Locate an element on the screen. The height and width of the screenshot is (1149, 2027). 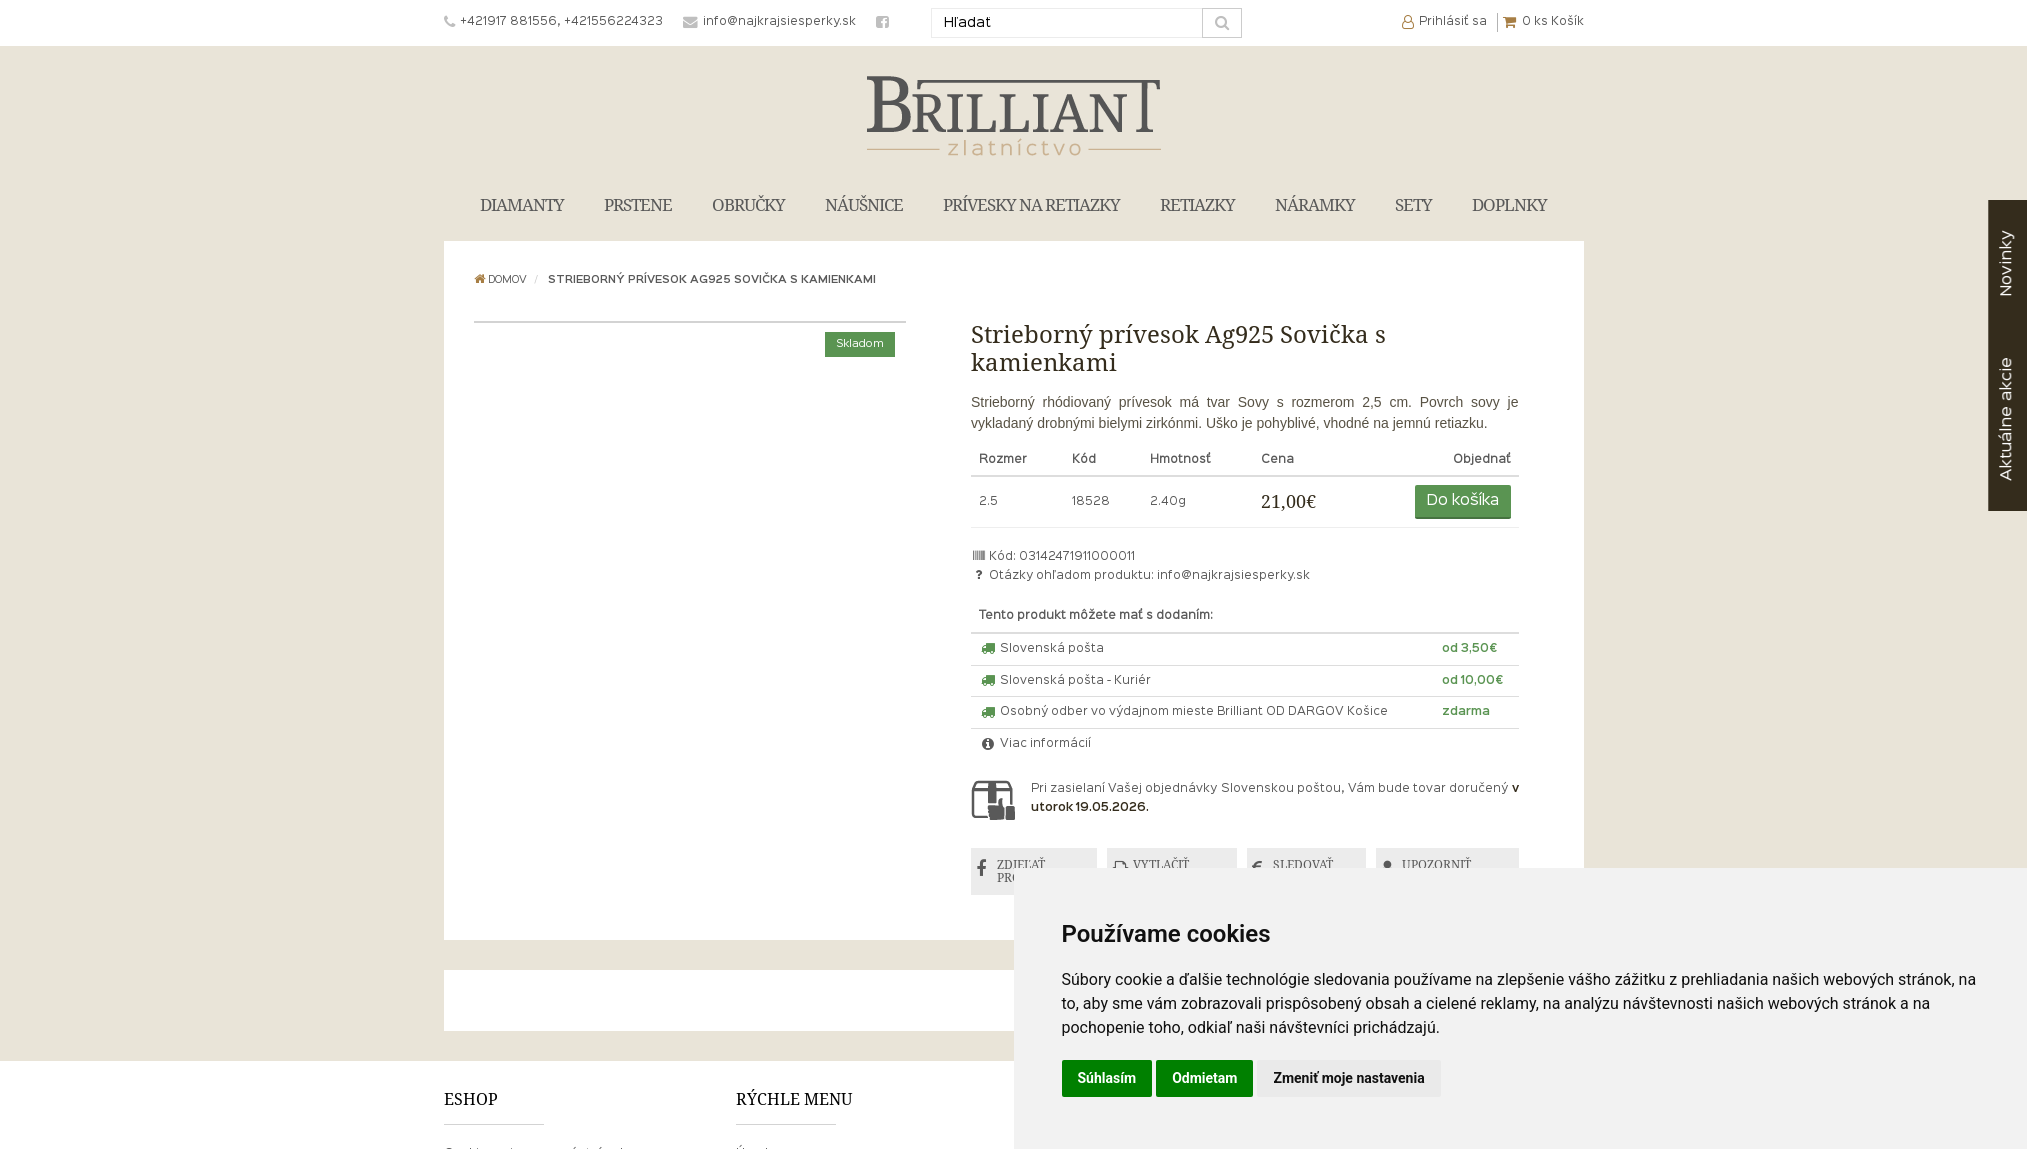
Do košíka is located at coordinates (1463, 501).